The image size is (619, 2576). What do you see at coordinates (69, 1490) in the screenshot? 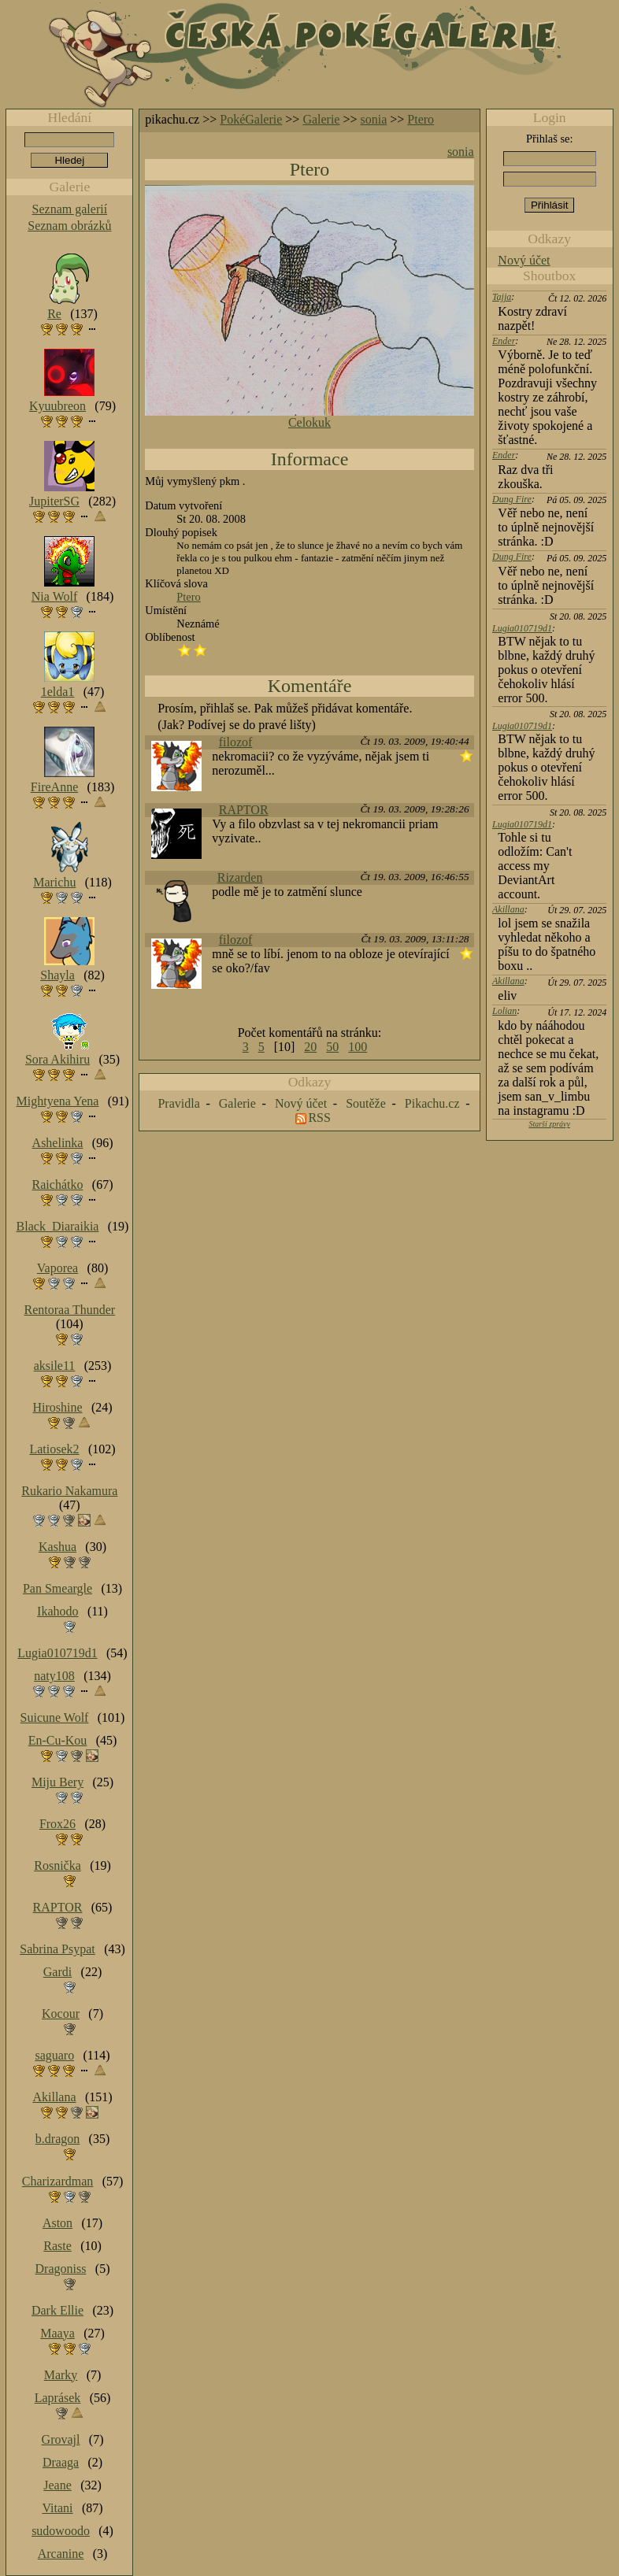
I see `Rukario Nakamura` at bounding box center [69, 1490].